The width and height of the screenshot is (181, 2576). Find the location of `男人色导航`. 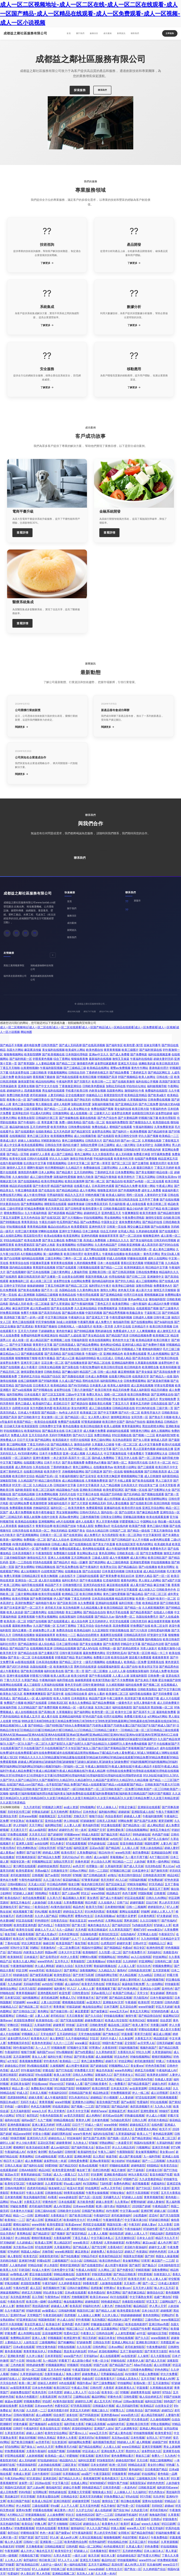

男人色导航 is located at coordinates (43, 2573).